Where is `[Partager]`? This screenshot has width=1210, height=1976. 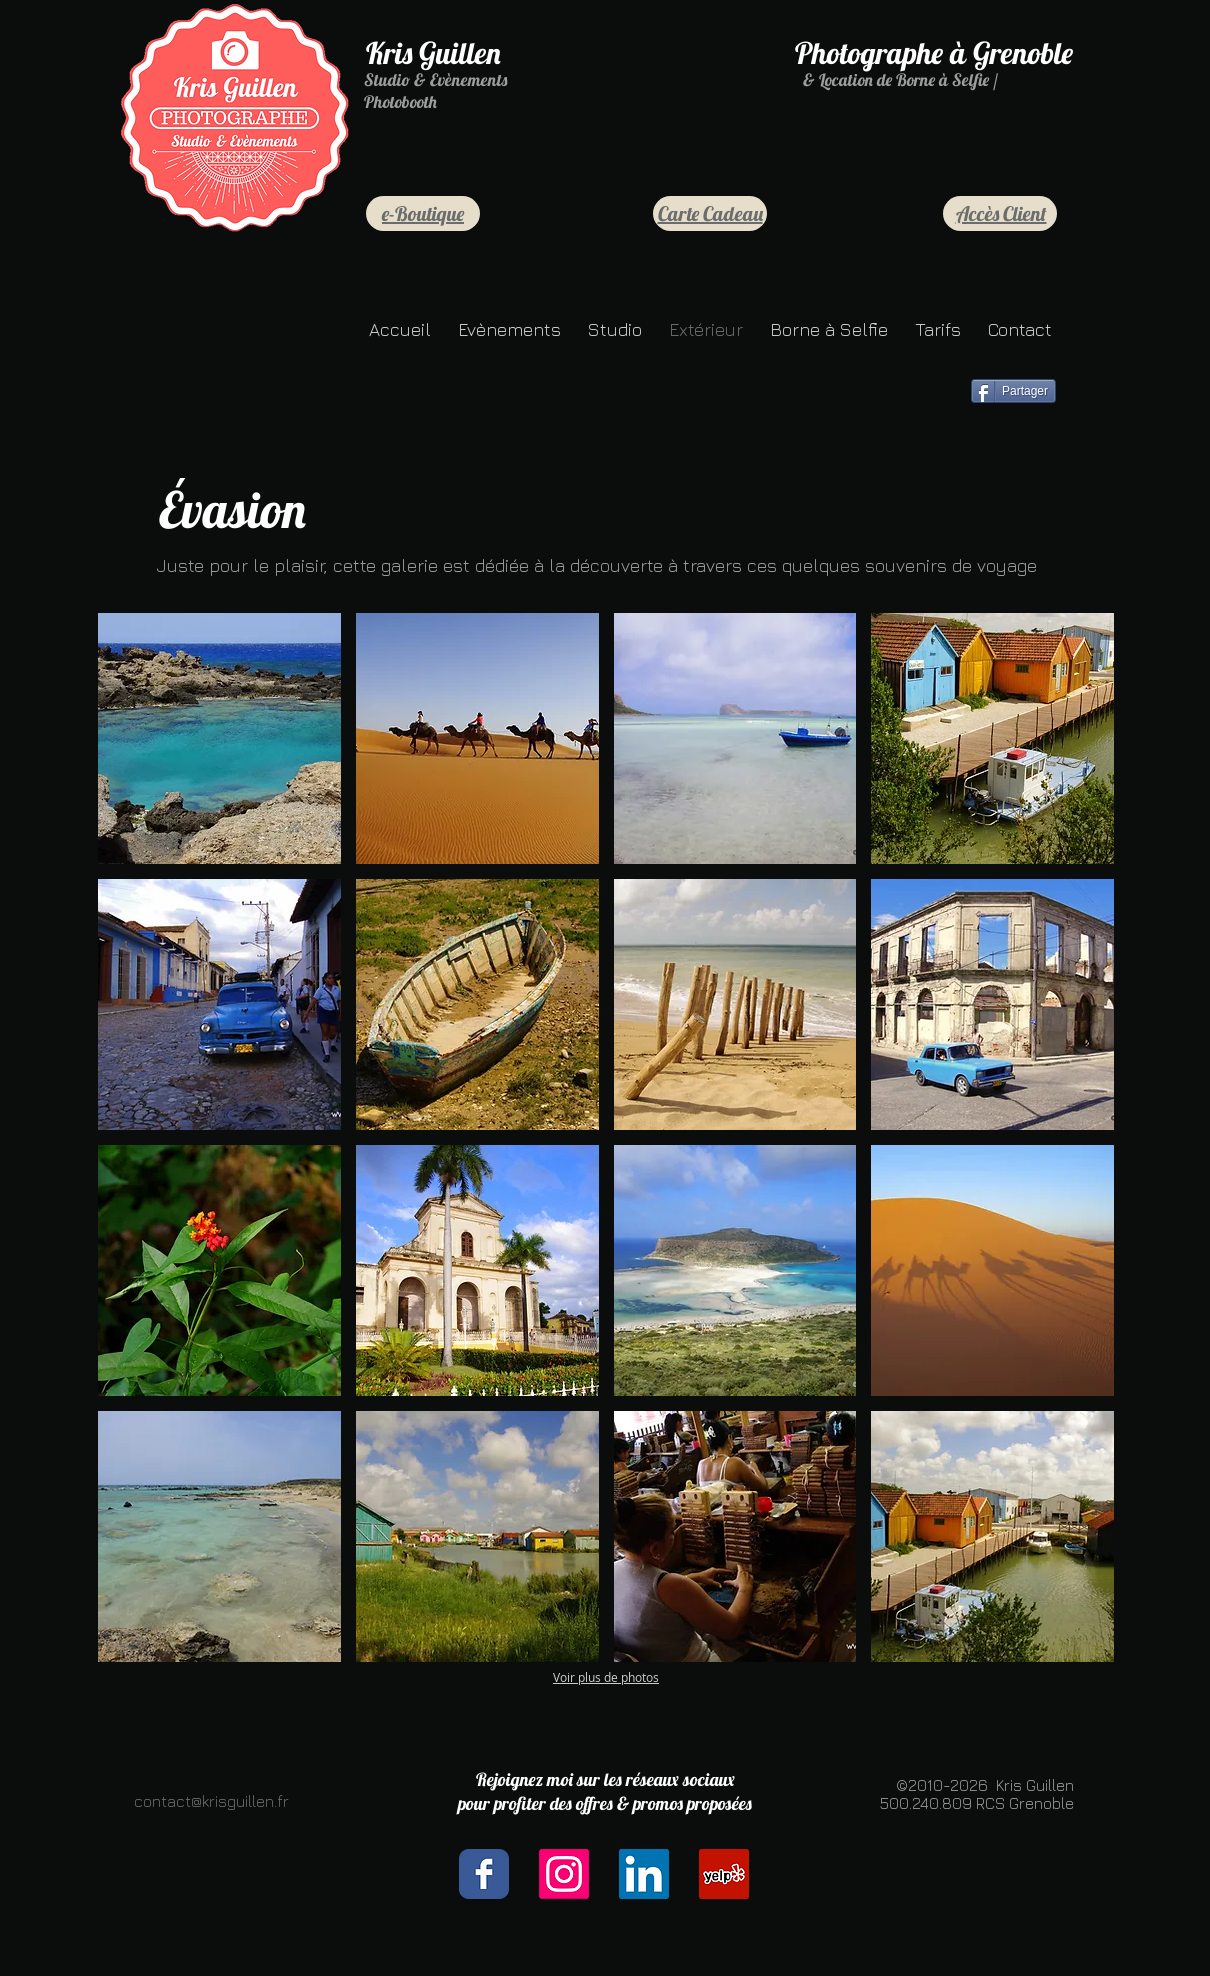 [Partager] is located at coordinates (1013, 391).